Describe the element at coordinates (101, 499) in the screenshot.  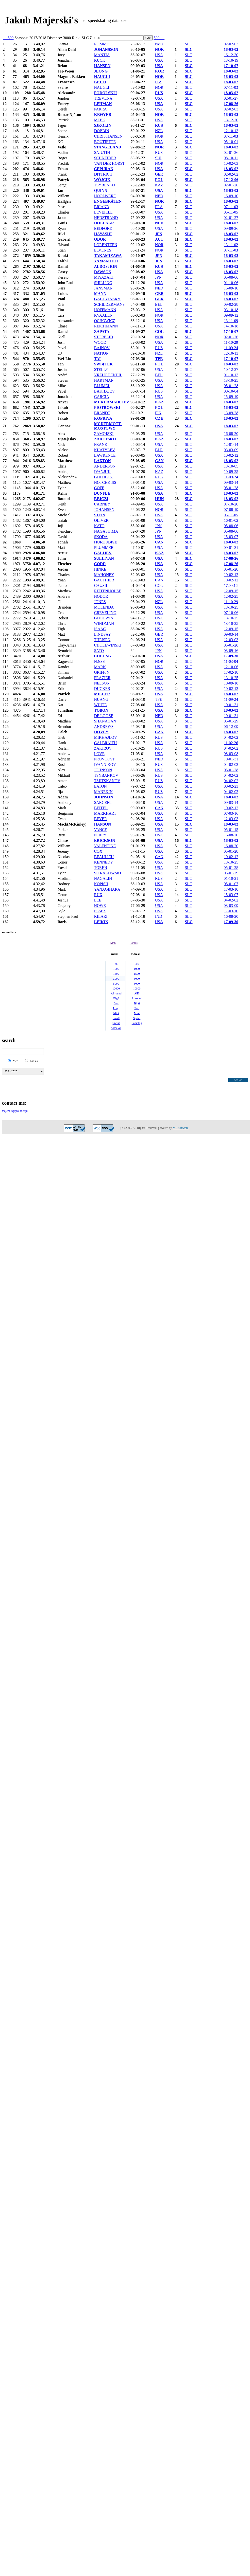
I see `BEJCZI` at that location.